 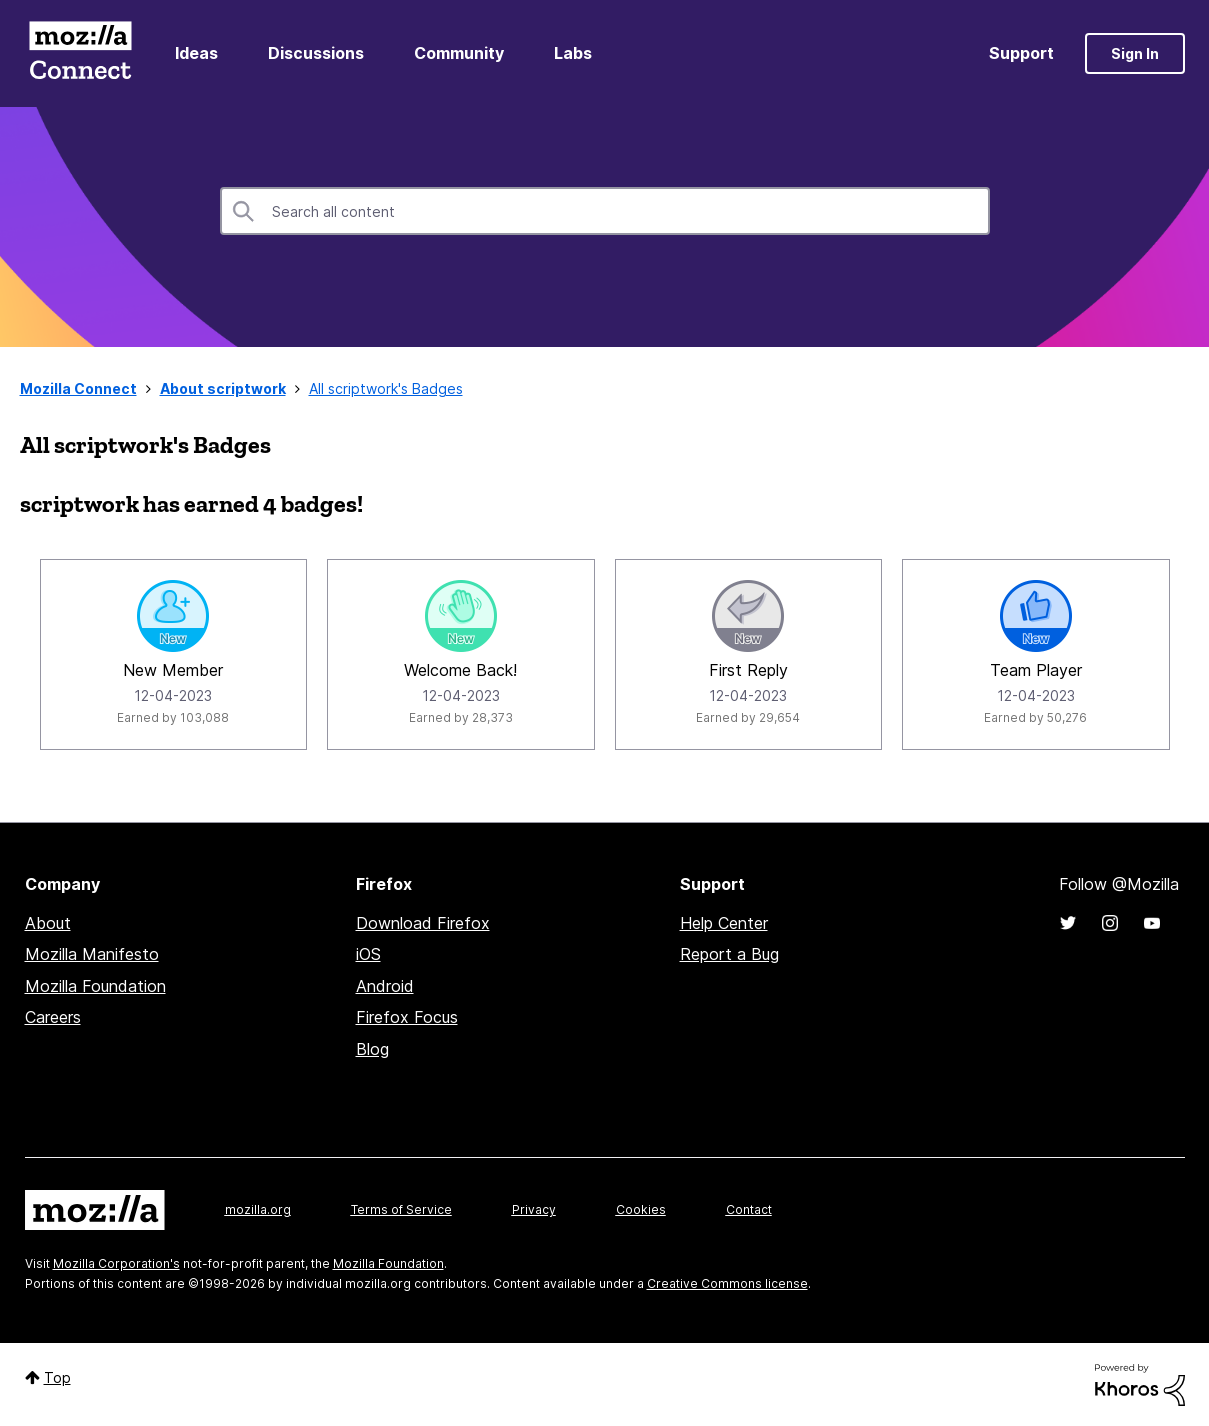 What do you see at coordinates (92, 954) in the screenshot?
I see `Mozilla Manifesto` at bounding box center [92, 954].